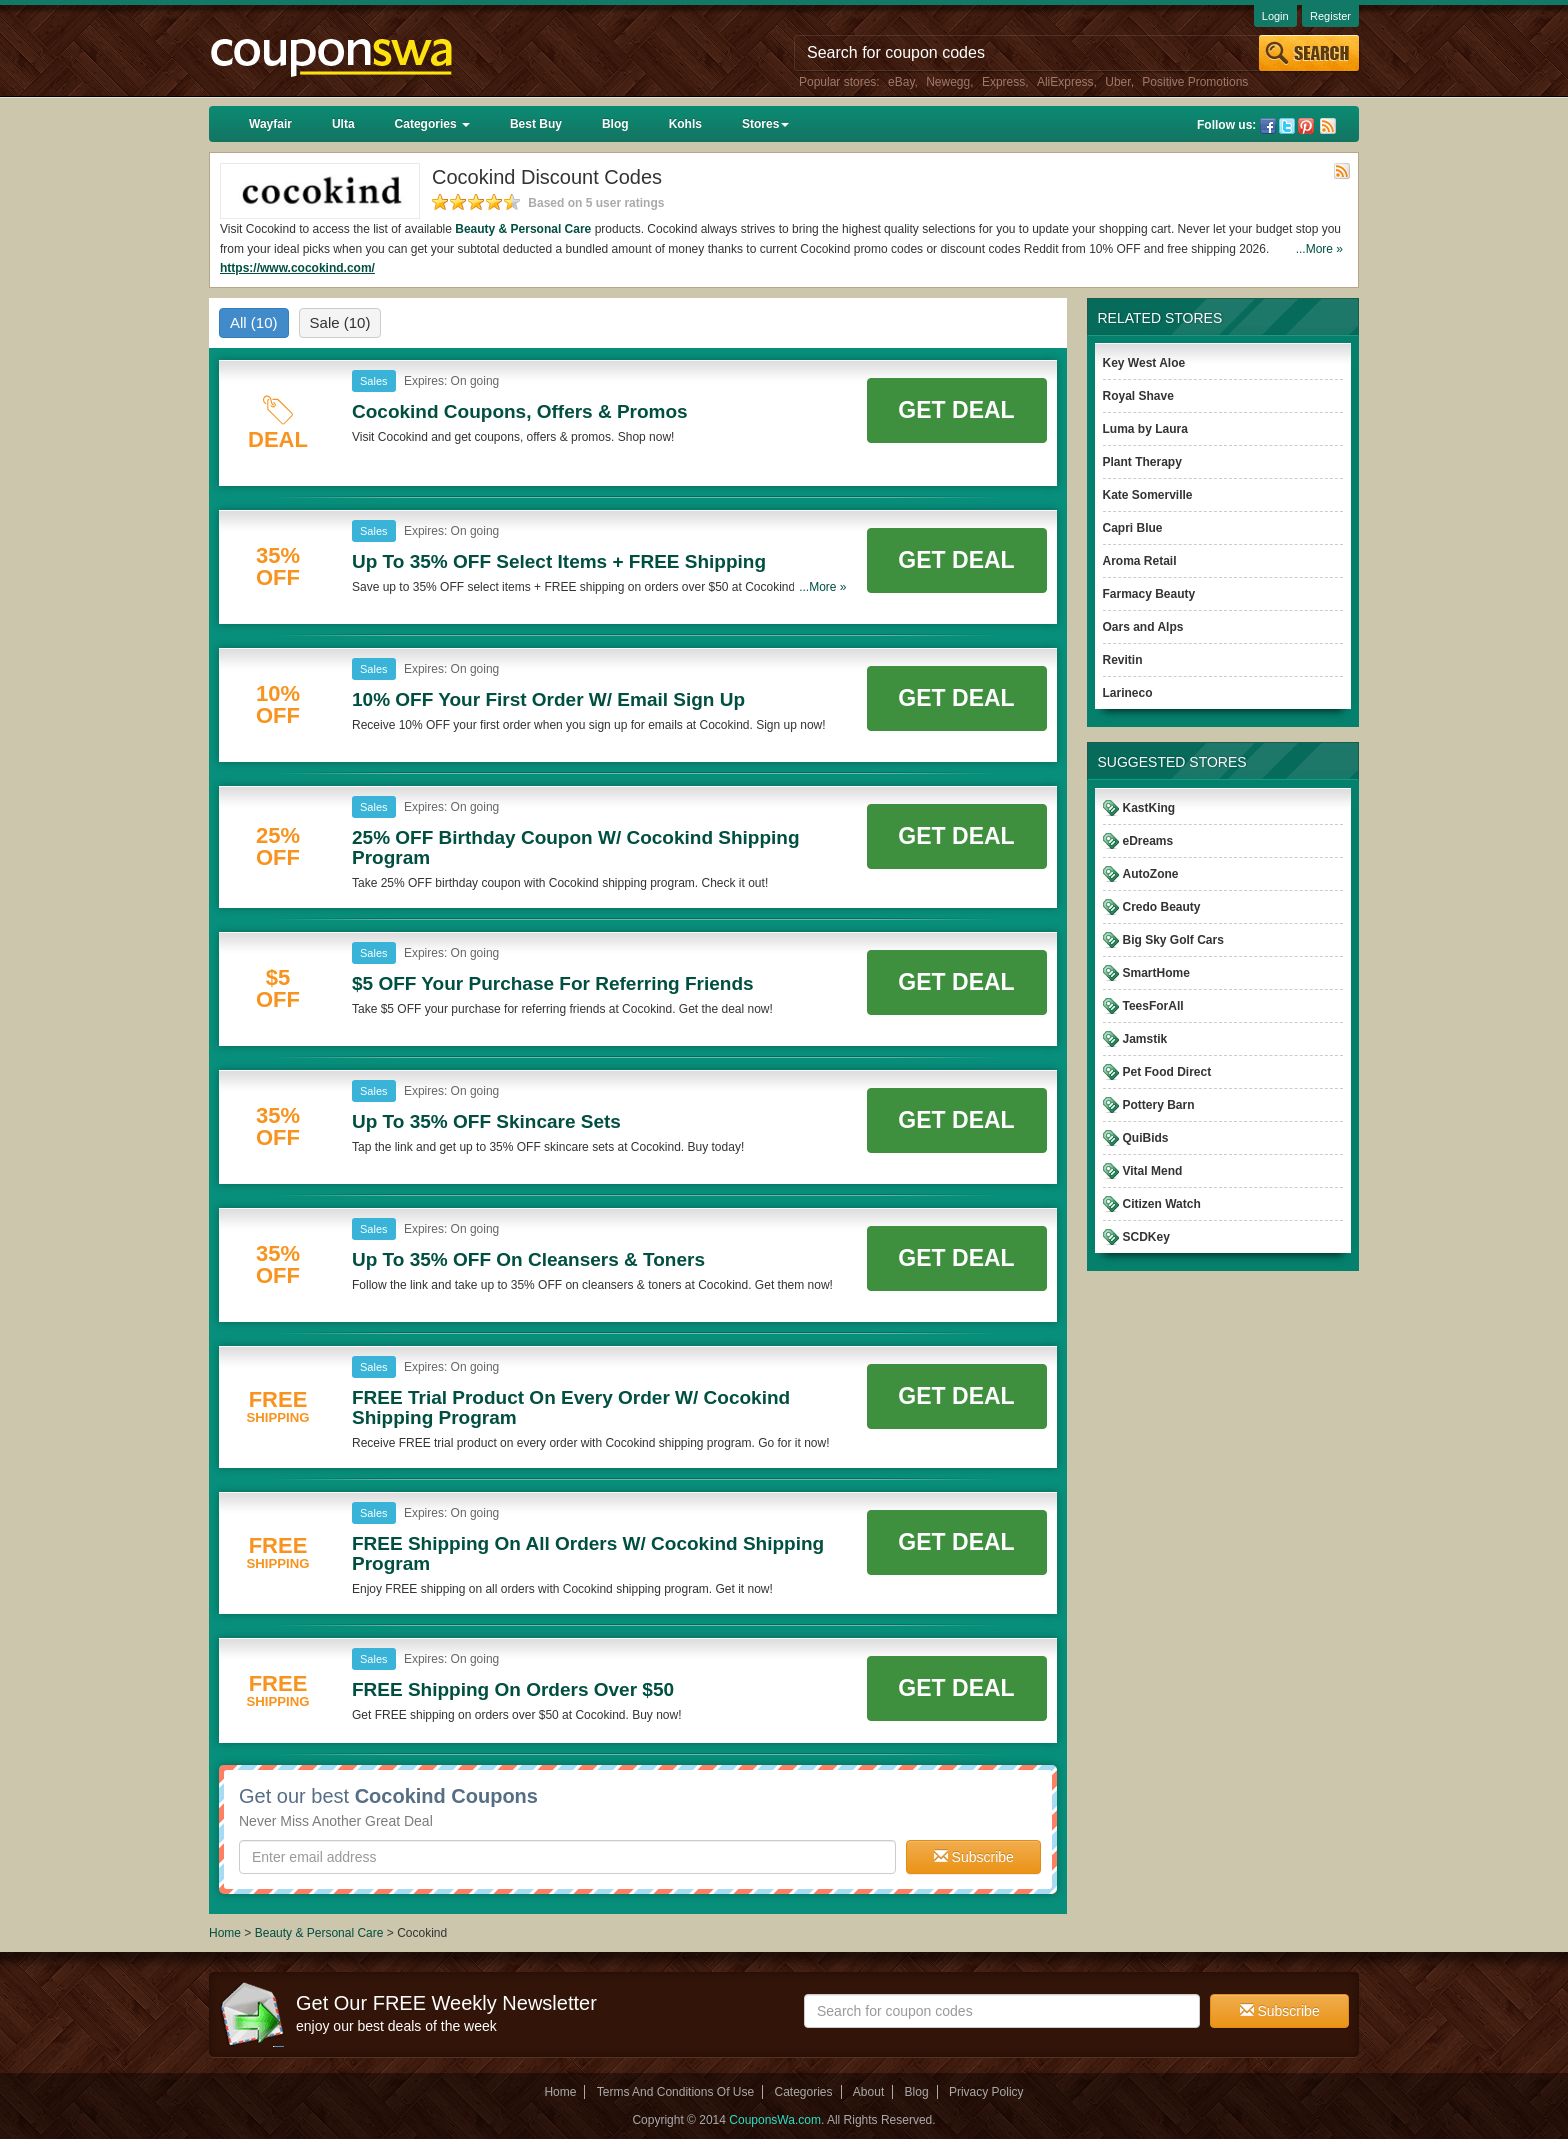  What do you see at coordinates (1123, 660) in the screenshot?
I see `Revitin` at bounding box center [1123, 660].